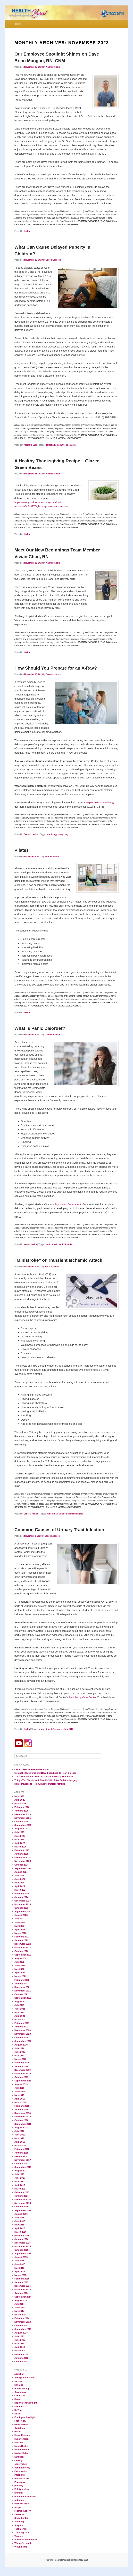 This screenshot has height=2576, width=133. Describe the element at coordinates (20, 1976) in the screenshot. I see `March 2022` at that location.